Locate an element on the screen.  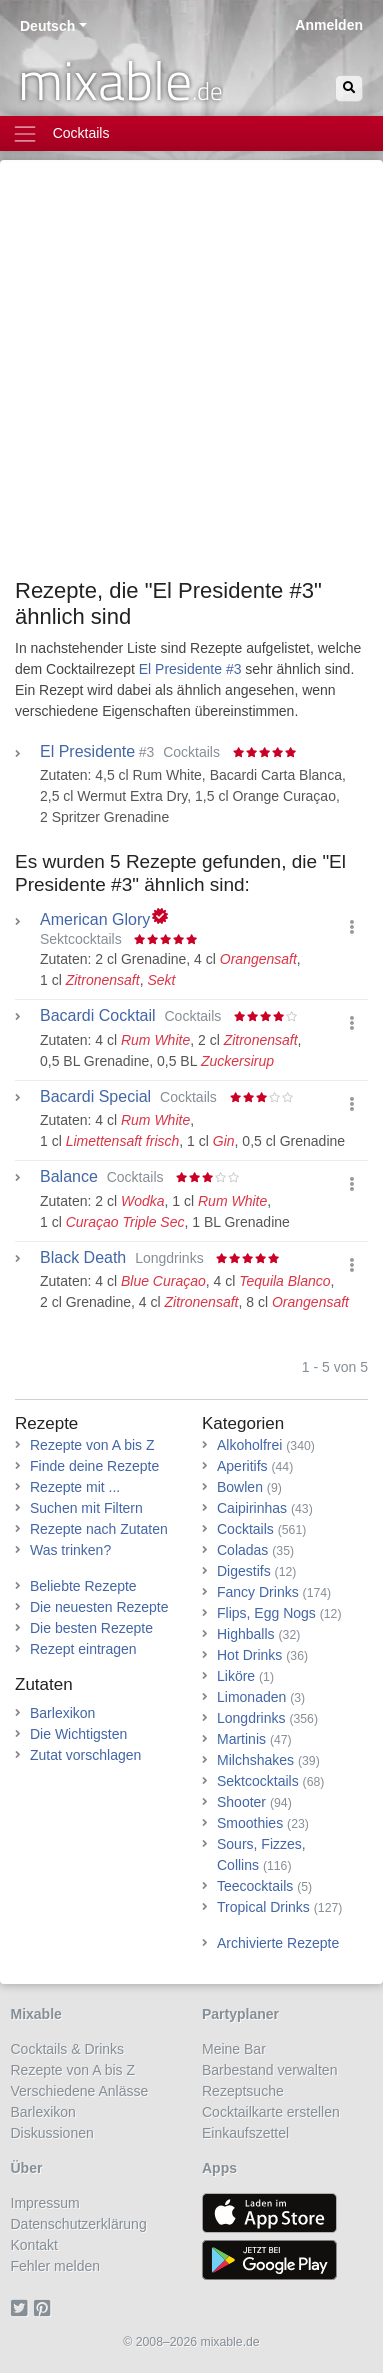
Die neuesten Rezepte is located at coordinates (99, 1607).